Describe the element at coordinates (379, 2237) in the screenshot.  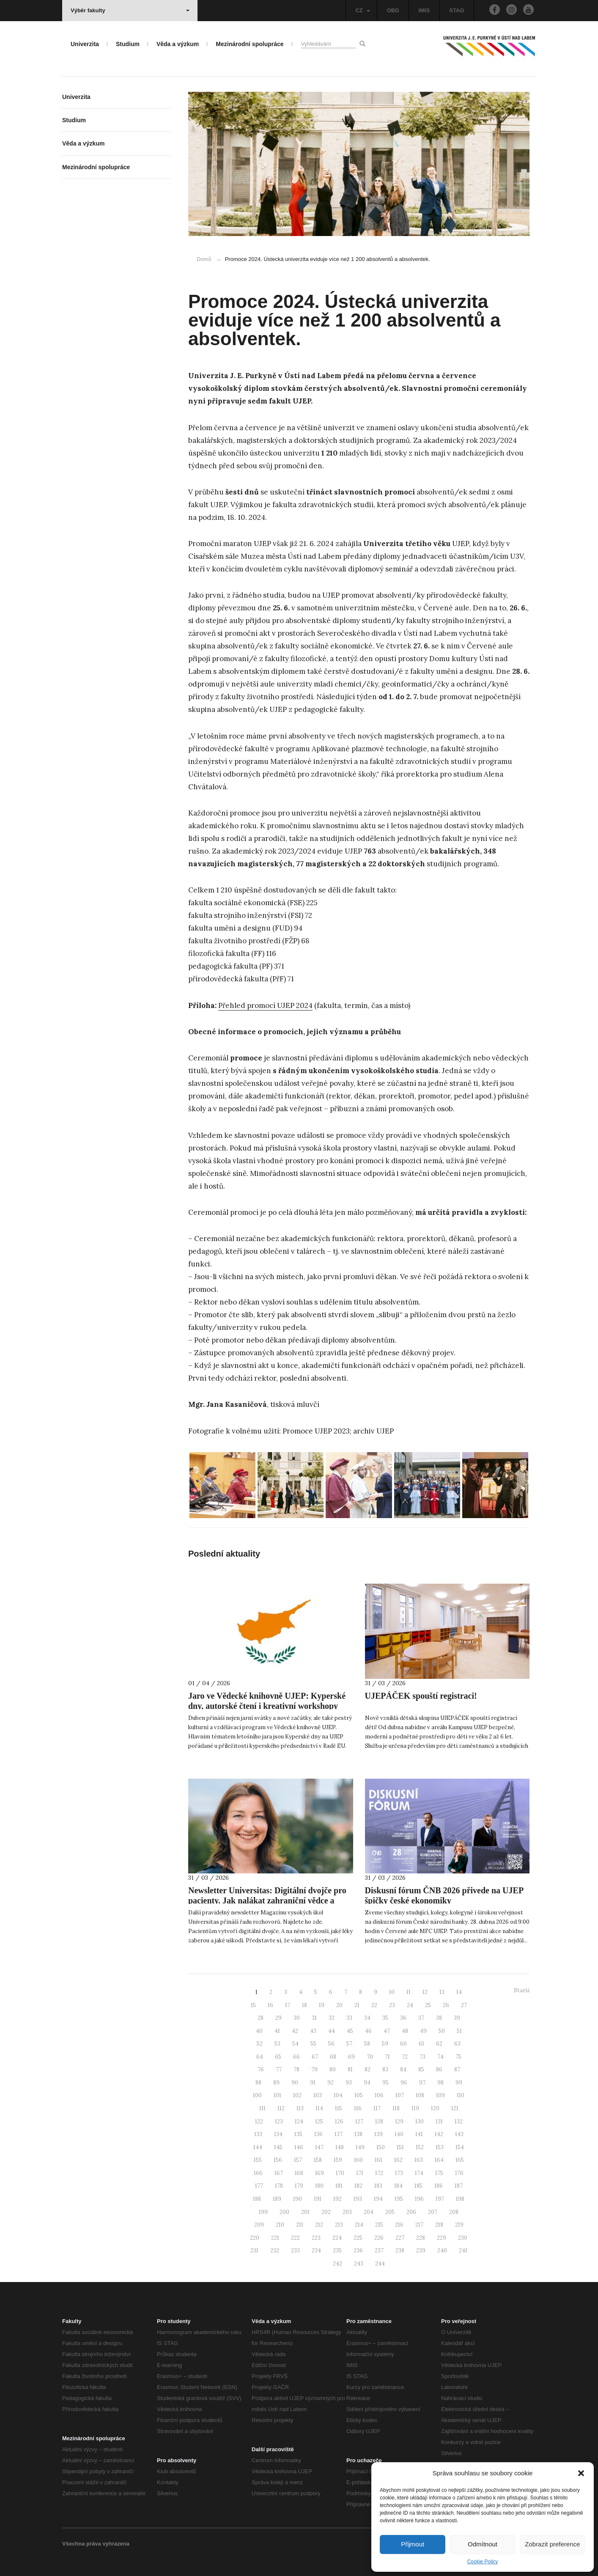
I see `226` at that location.